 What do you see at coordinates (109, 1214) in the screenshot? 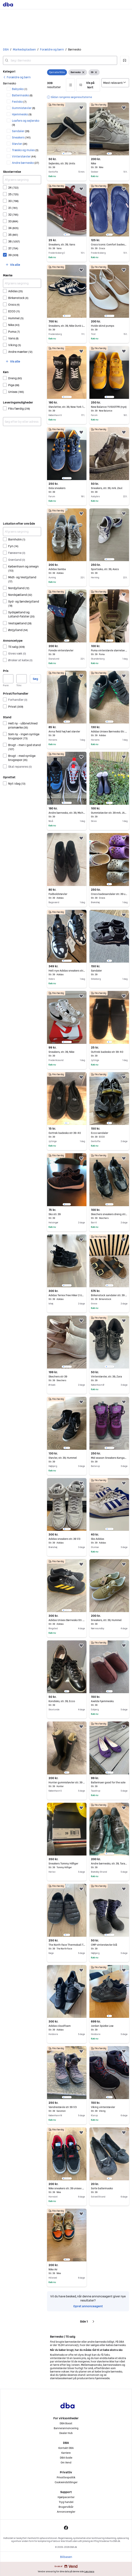
I see `Skechers sneakers dreng str. 39 blå/grå læder/tekstil` at bounding box center [109, 1214].